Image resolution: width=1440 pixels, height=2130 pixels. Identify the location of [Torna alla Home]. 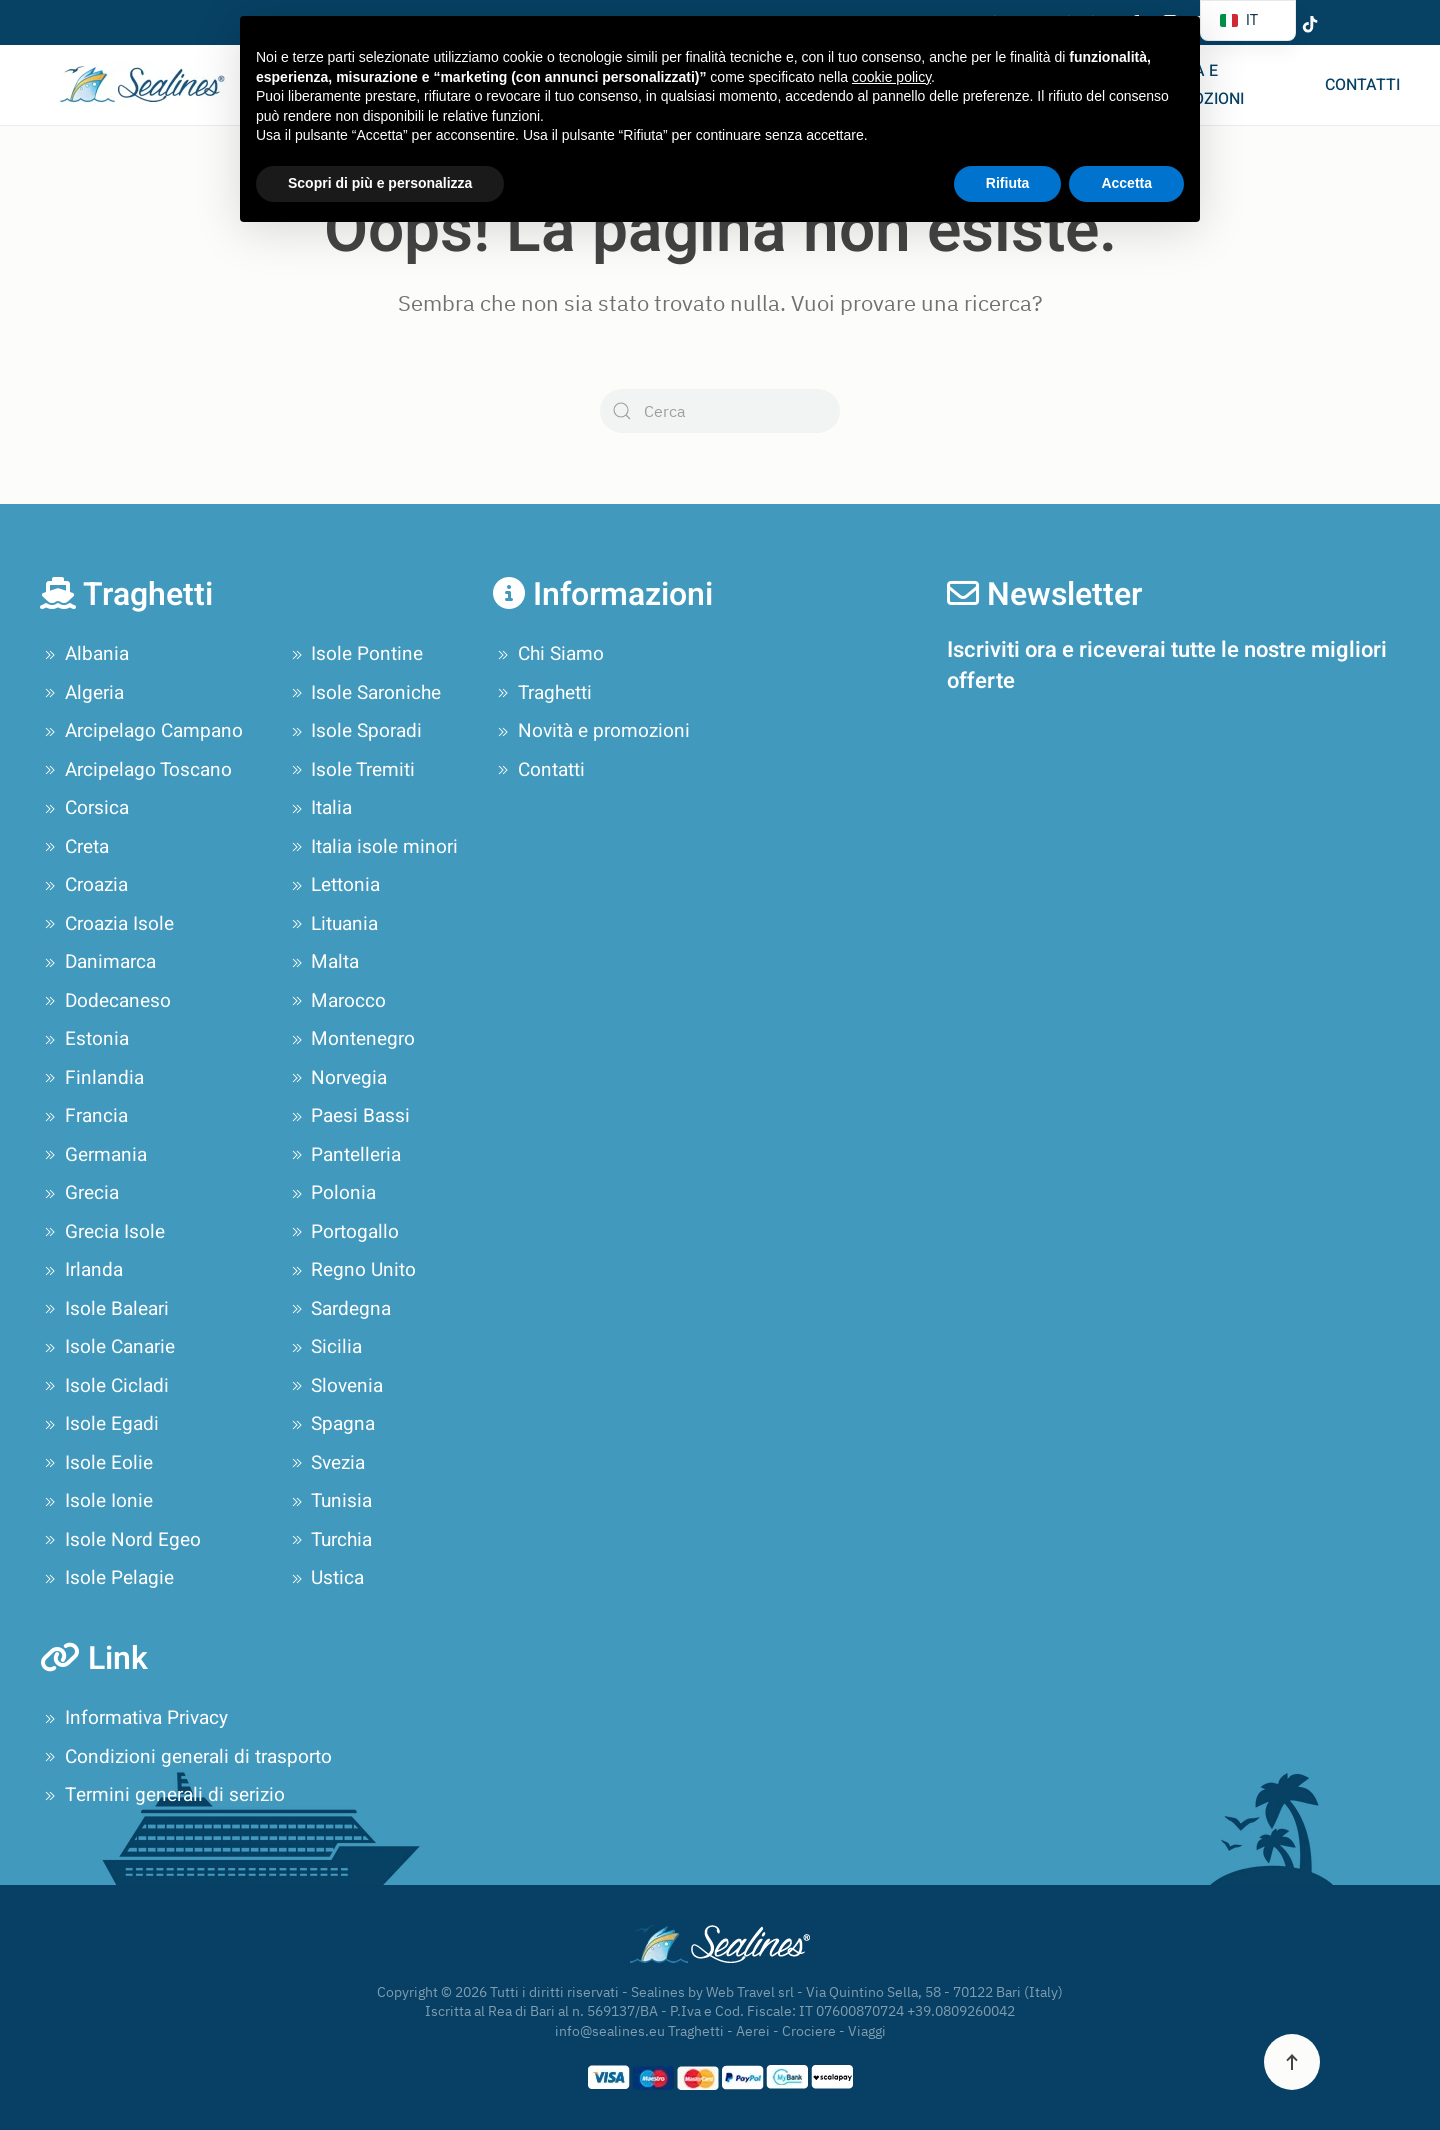
(138, 85).